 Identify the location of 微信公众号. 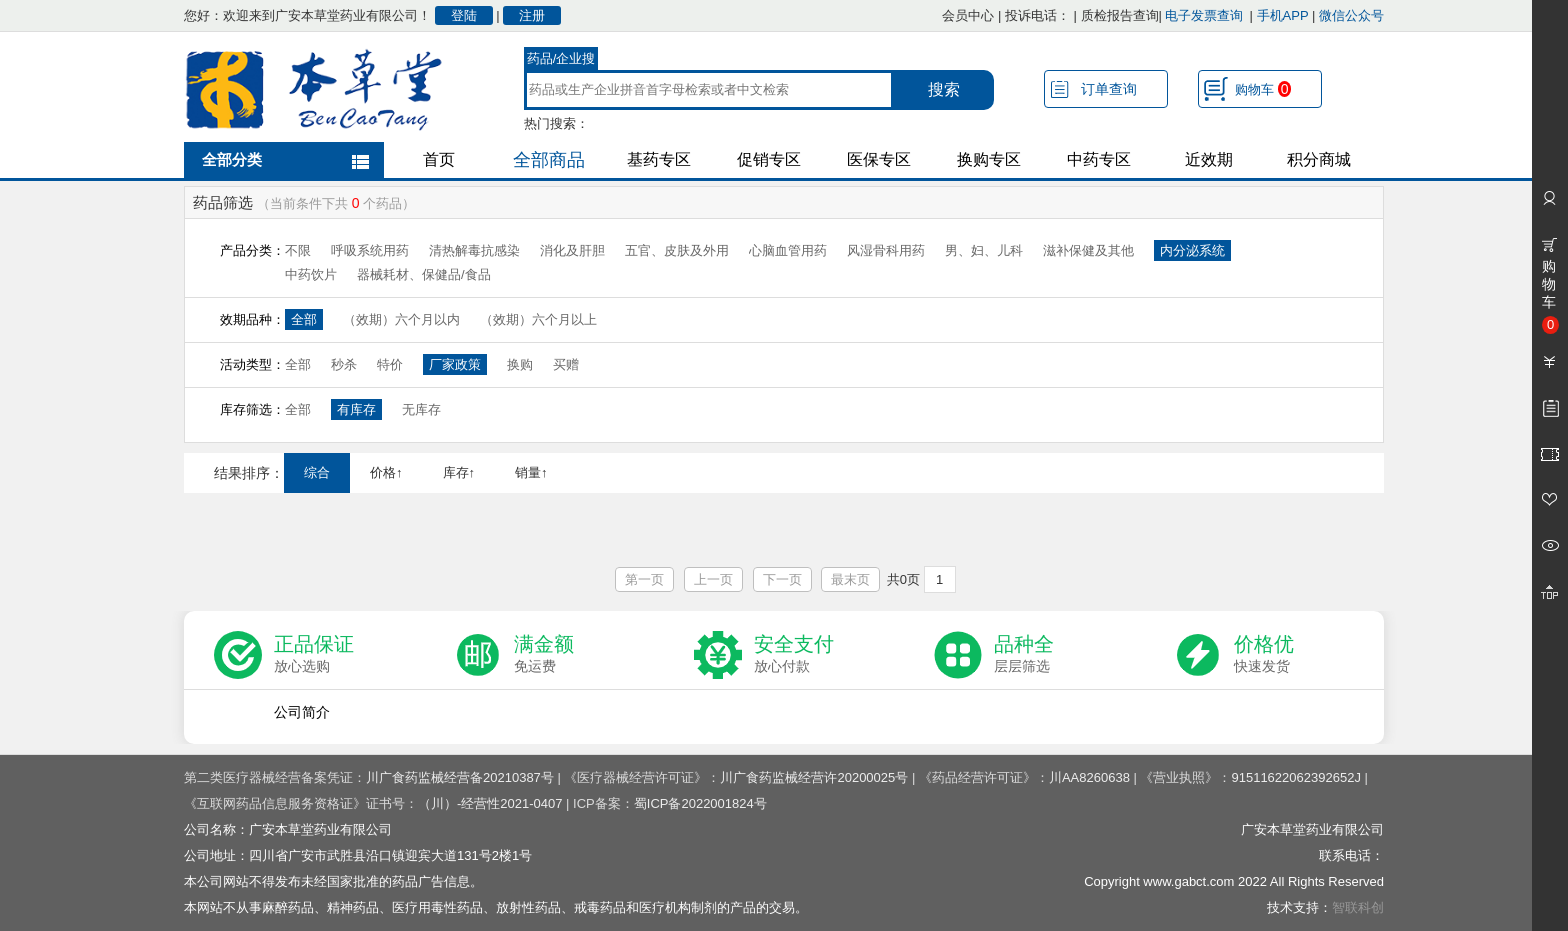
(1351, 15).